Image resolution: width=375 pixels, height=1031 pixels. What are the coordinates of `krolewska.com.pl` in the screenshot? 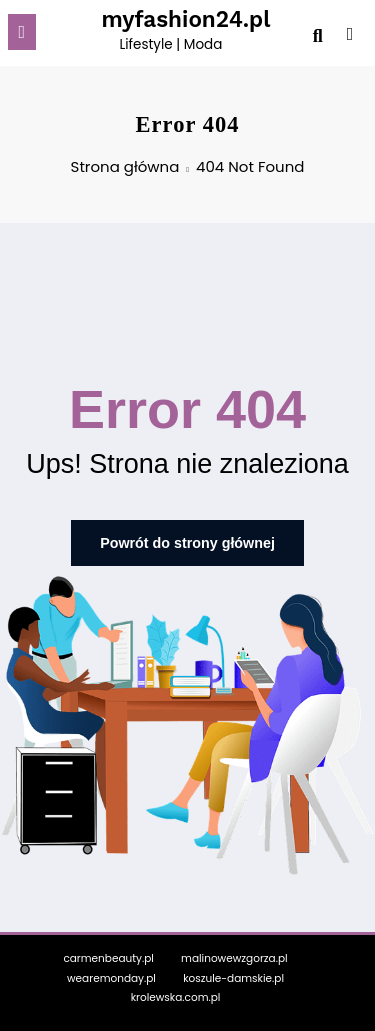 It's located at (176, 995).